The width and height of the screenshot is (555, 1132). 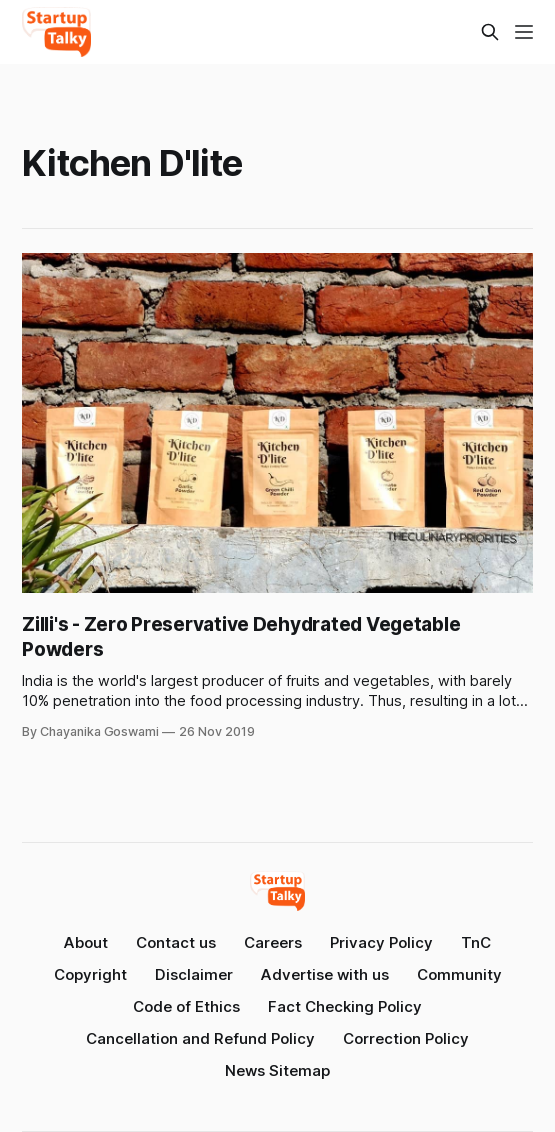 What do you see at coordinates (476, 942) in the screenshot?
I see `TnC` at bounding box center [476, 942].